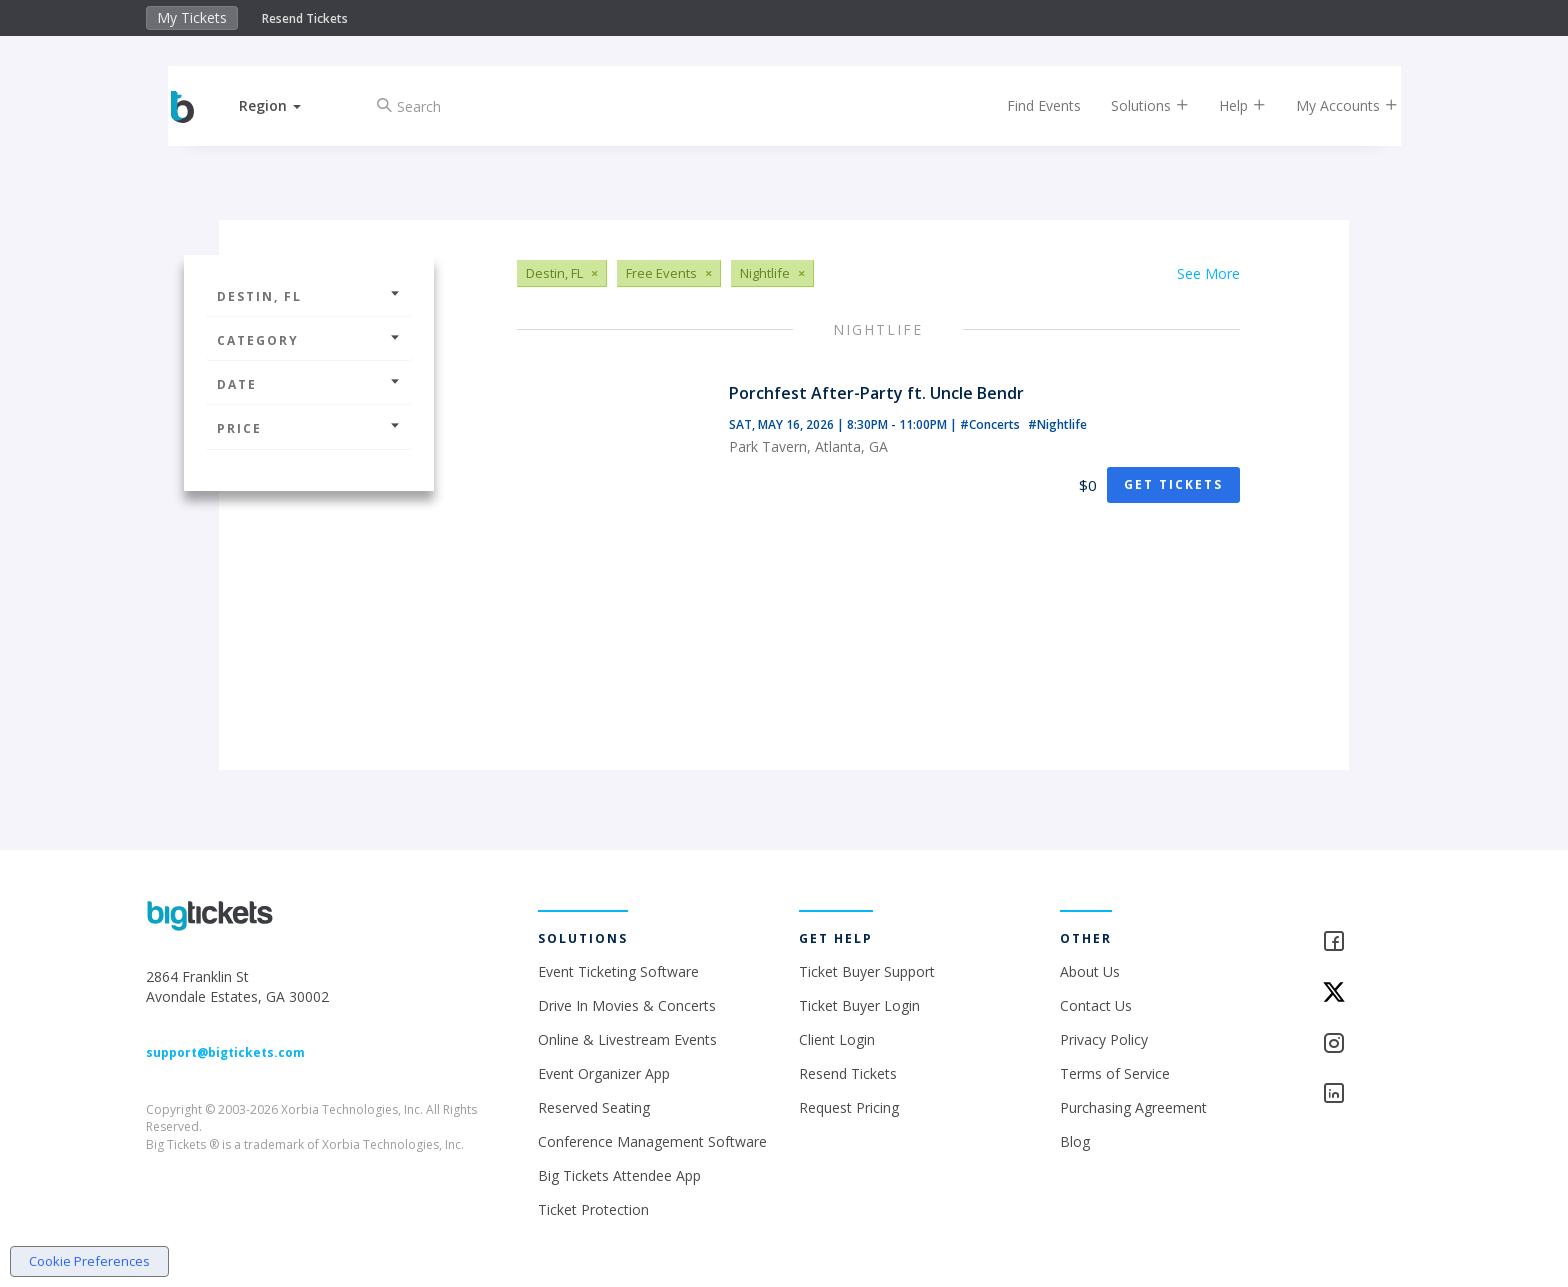 The height and width of the screenshot is (1287, 1568). Describe the element at coordinates (604, 1073) in the screenshot. I see `Event Organizer App` at that location.